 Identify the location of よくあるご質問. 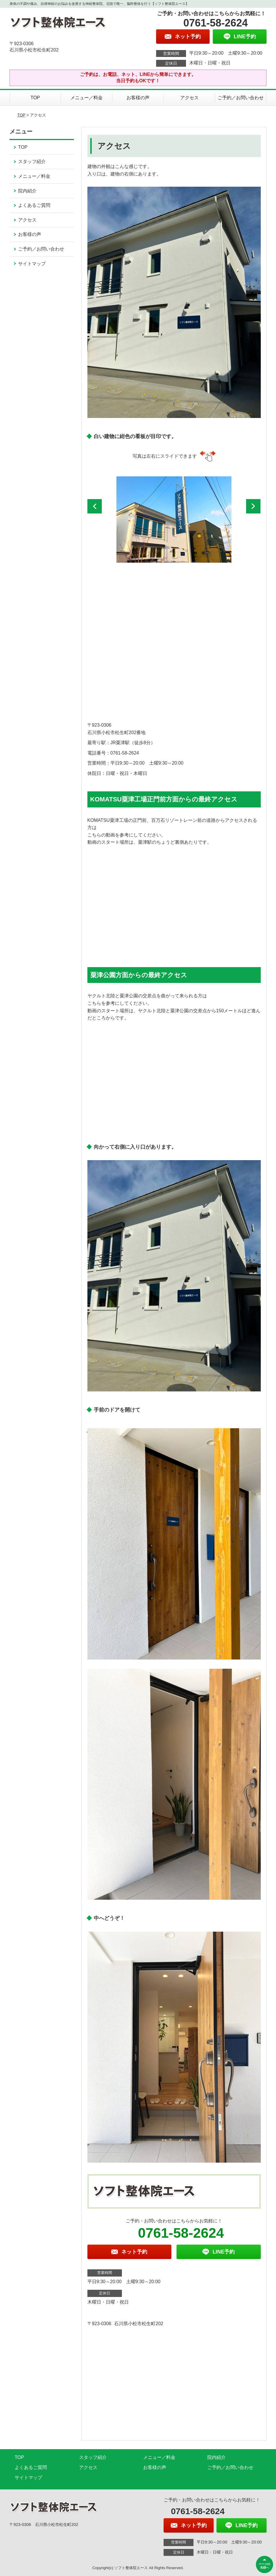
(34, 205).